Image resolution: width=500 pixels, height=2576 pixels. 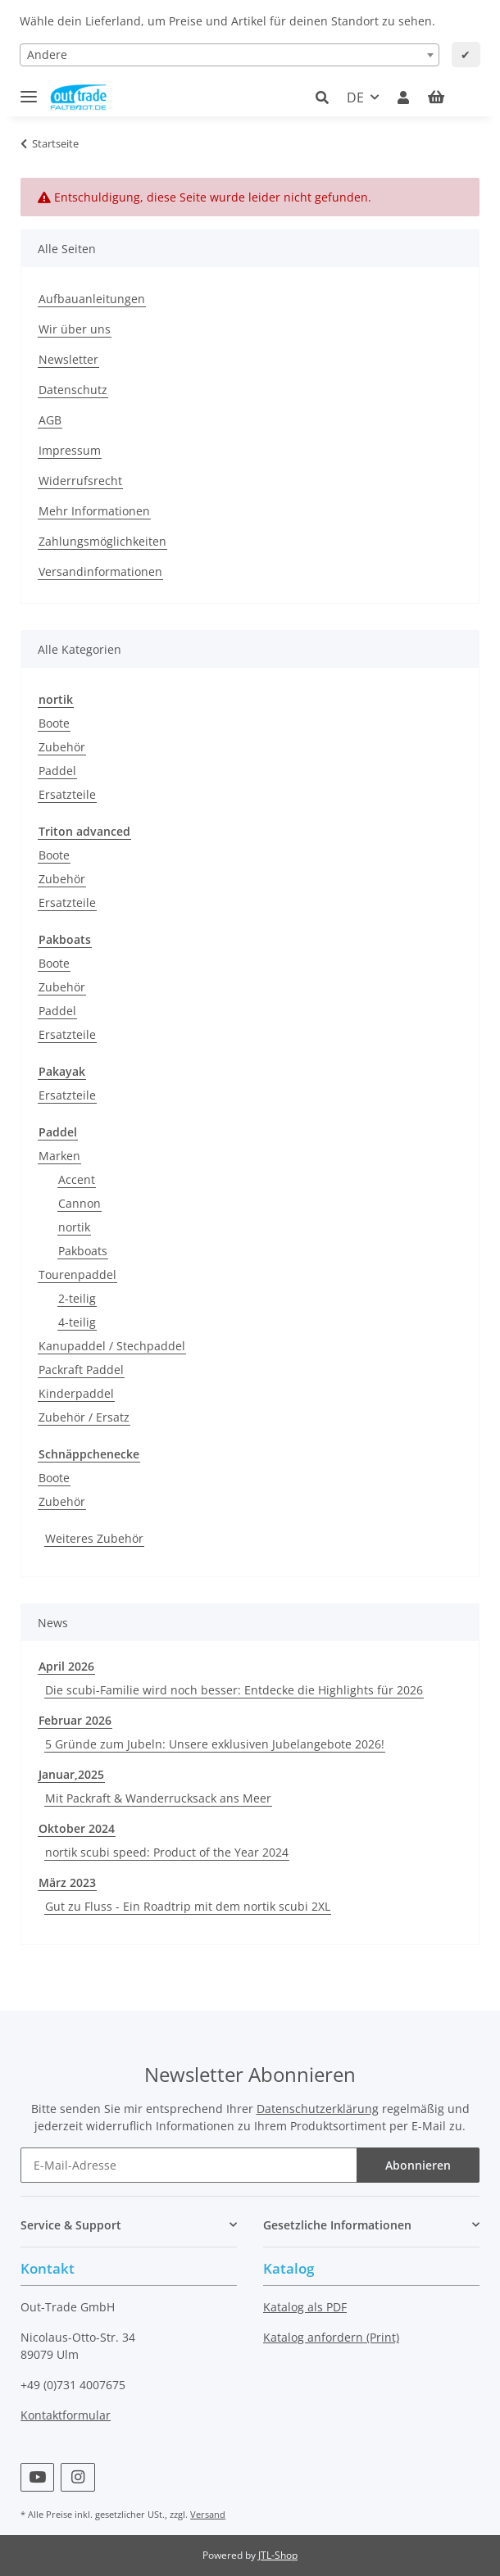 I want to click on Weiteres Zubehör, so click(x=94, y=1538).